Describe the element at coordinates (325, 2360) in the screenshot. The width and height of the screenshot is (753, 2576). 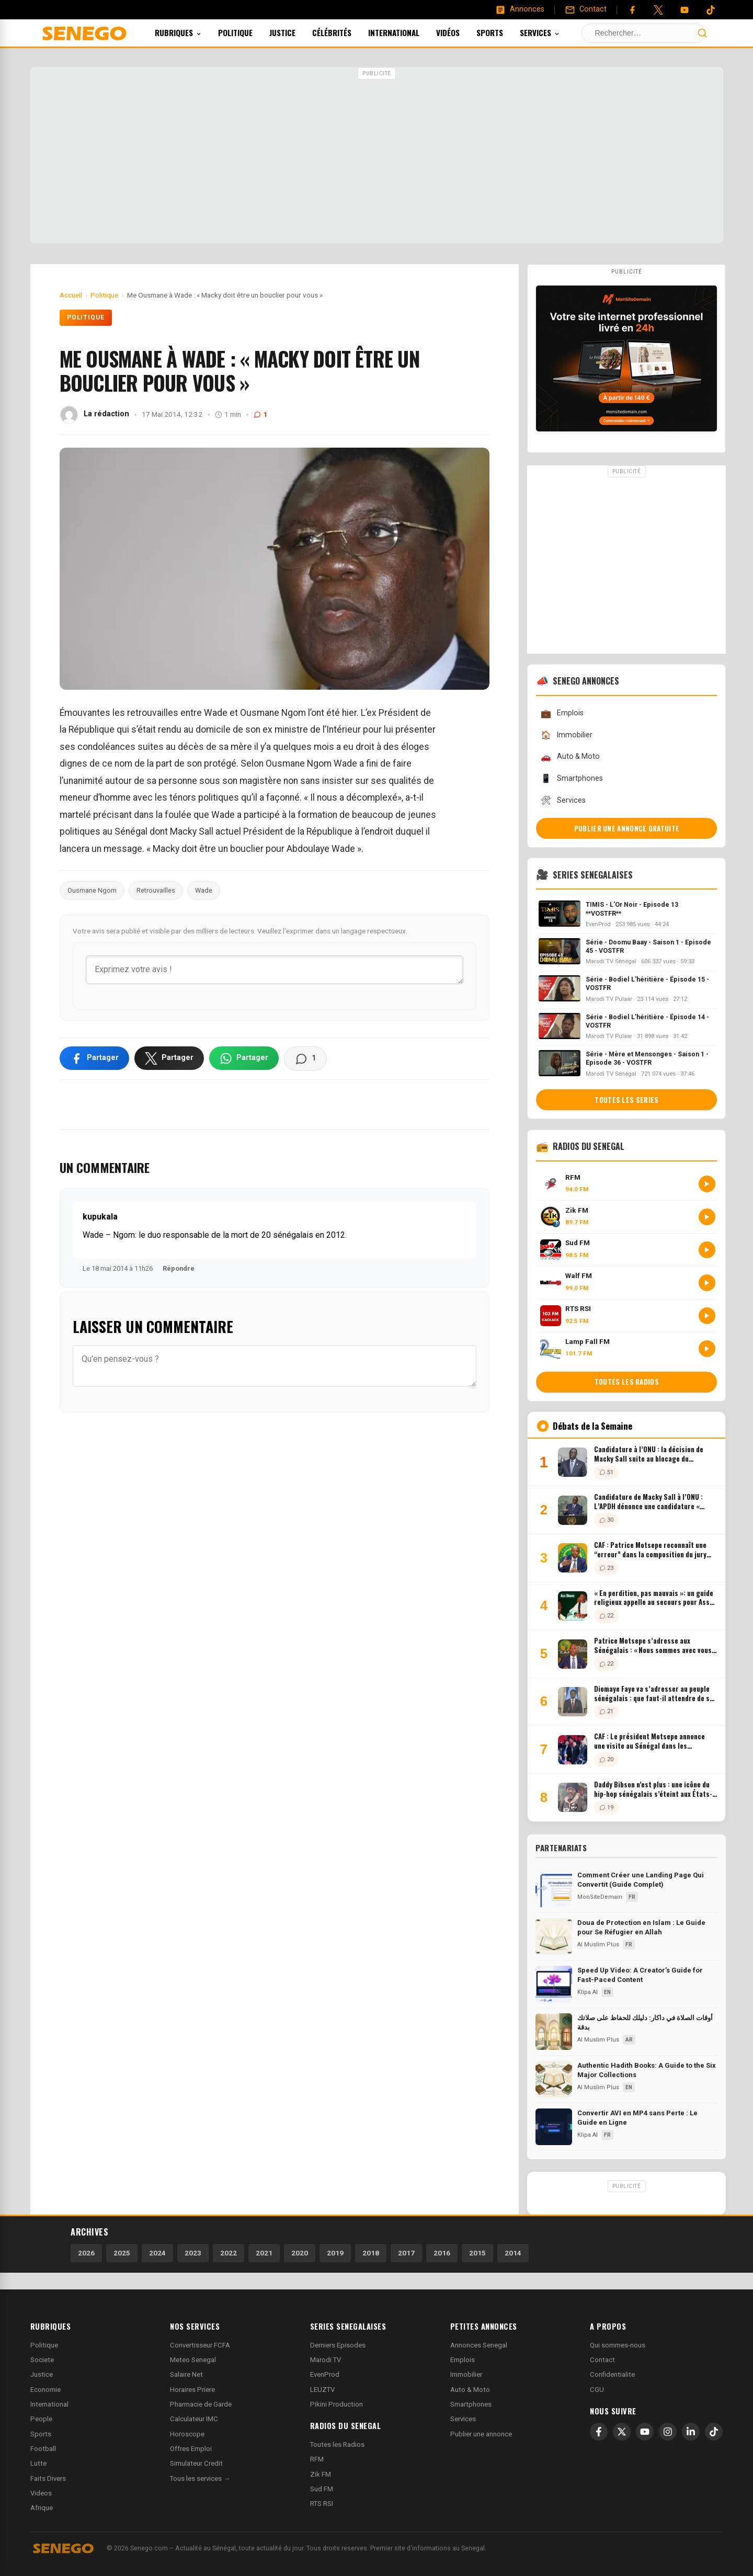
I see `Marodi TV` at that location.